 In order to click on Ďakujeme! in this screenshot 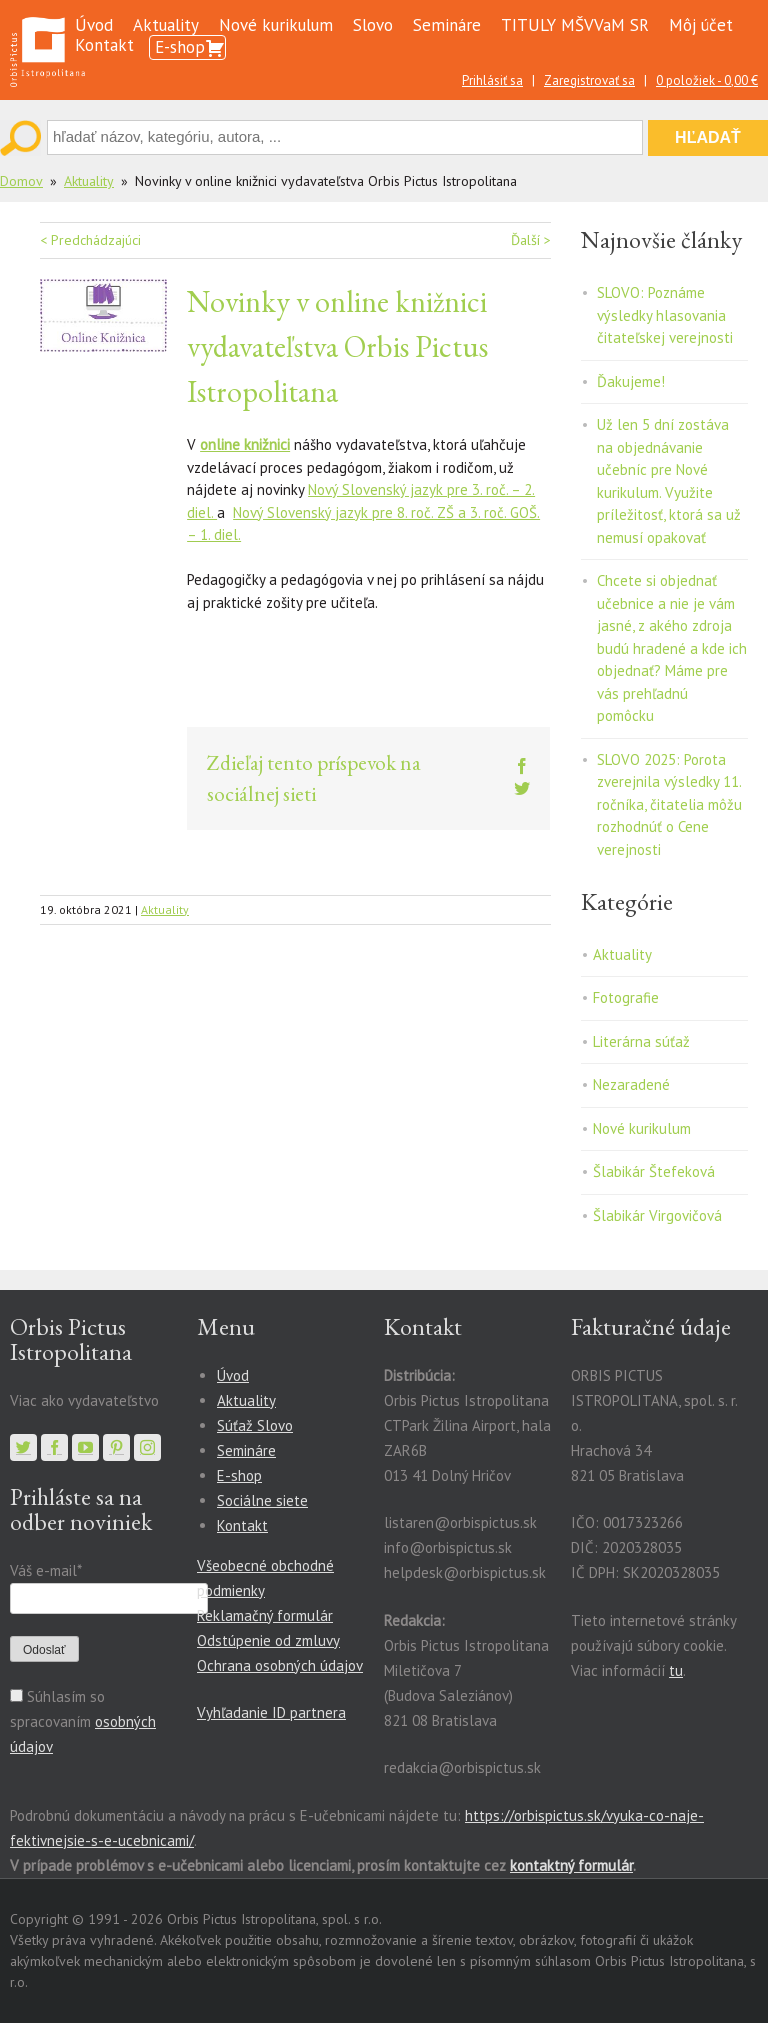, I will do `click(631, 381)`.